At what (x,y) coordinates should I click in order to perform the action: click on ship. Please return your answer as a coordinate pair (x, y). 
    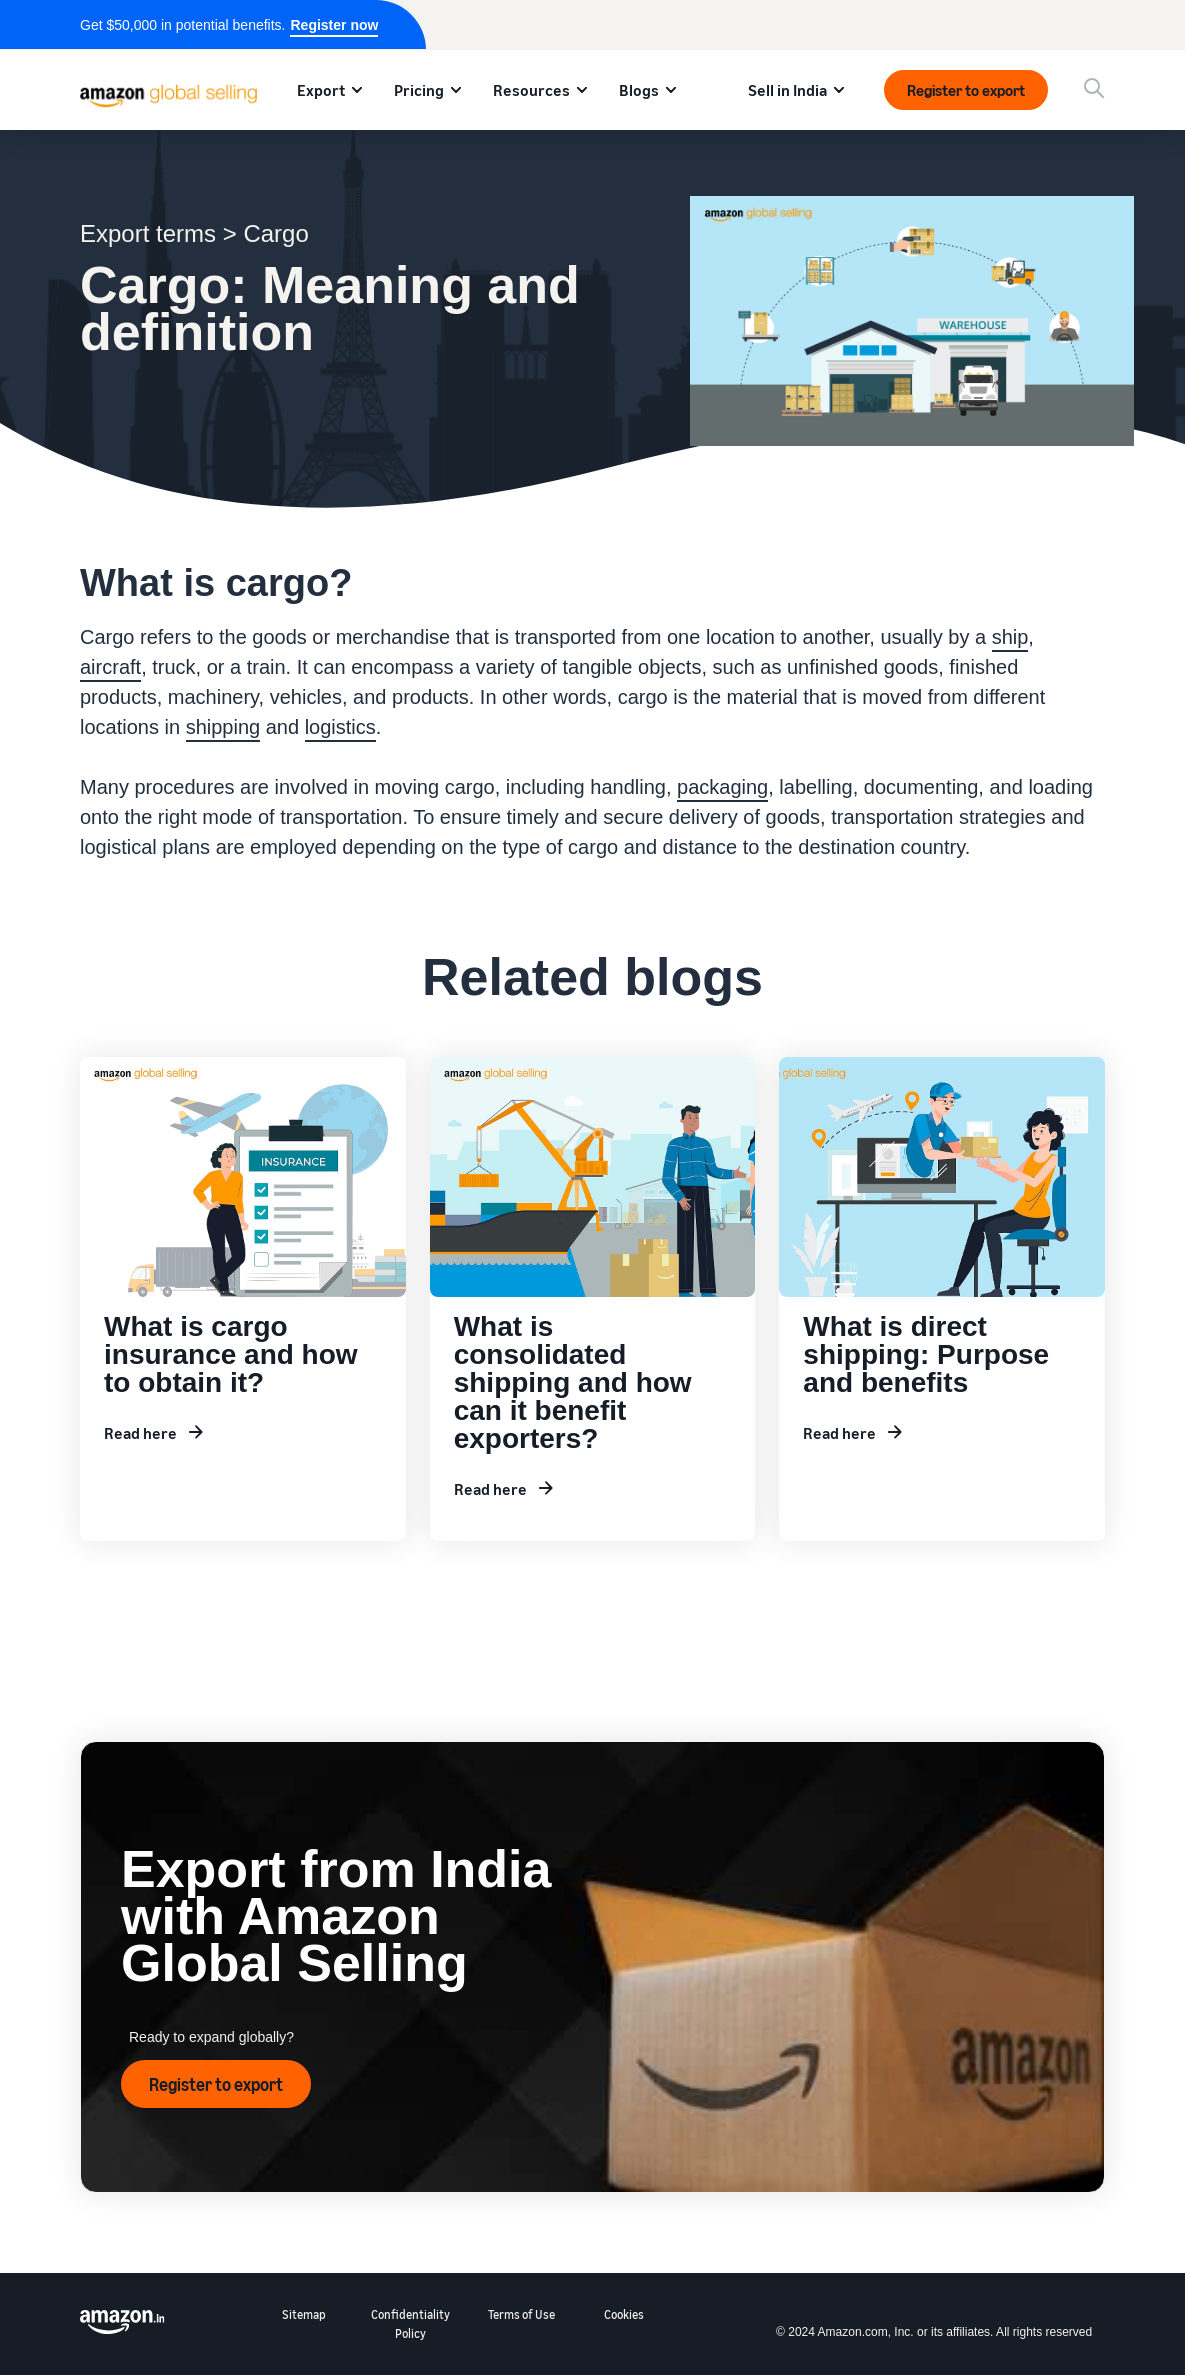
    Looking at the image, I should click on (1010, 637).